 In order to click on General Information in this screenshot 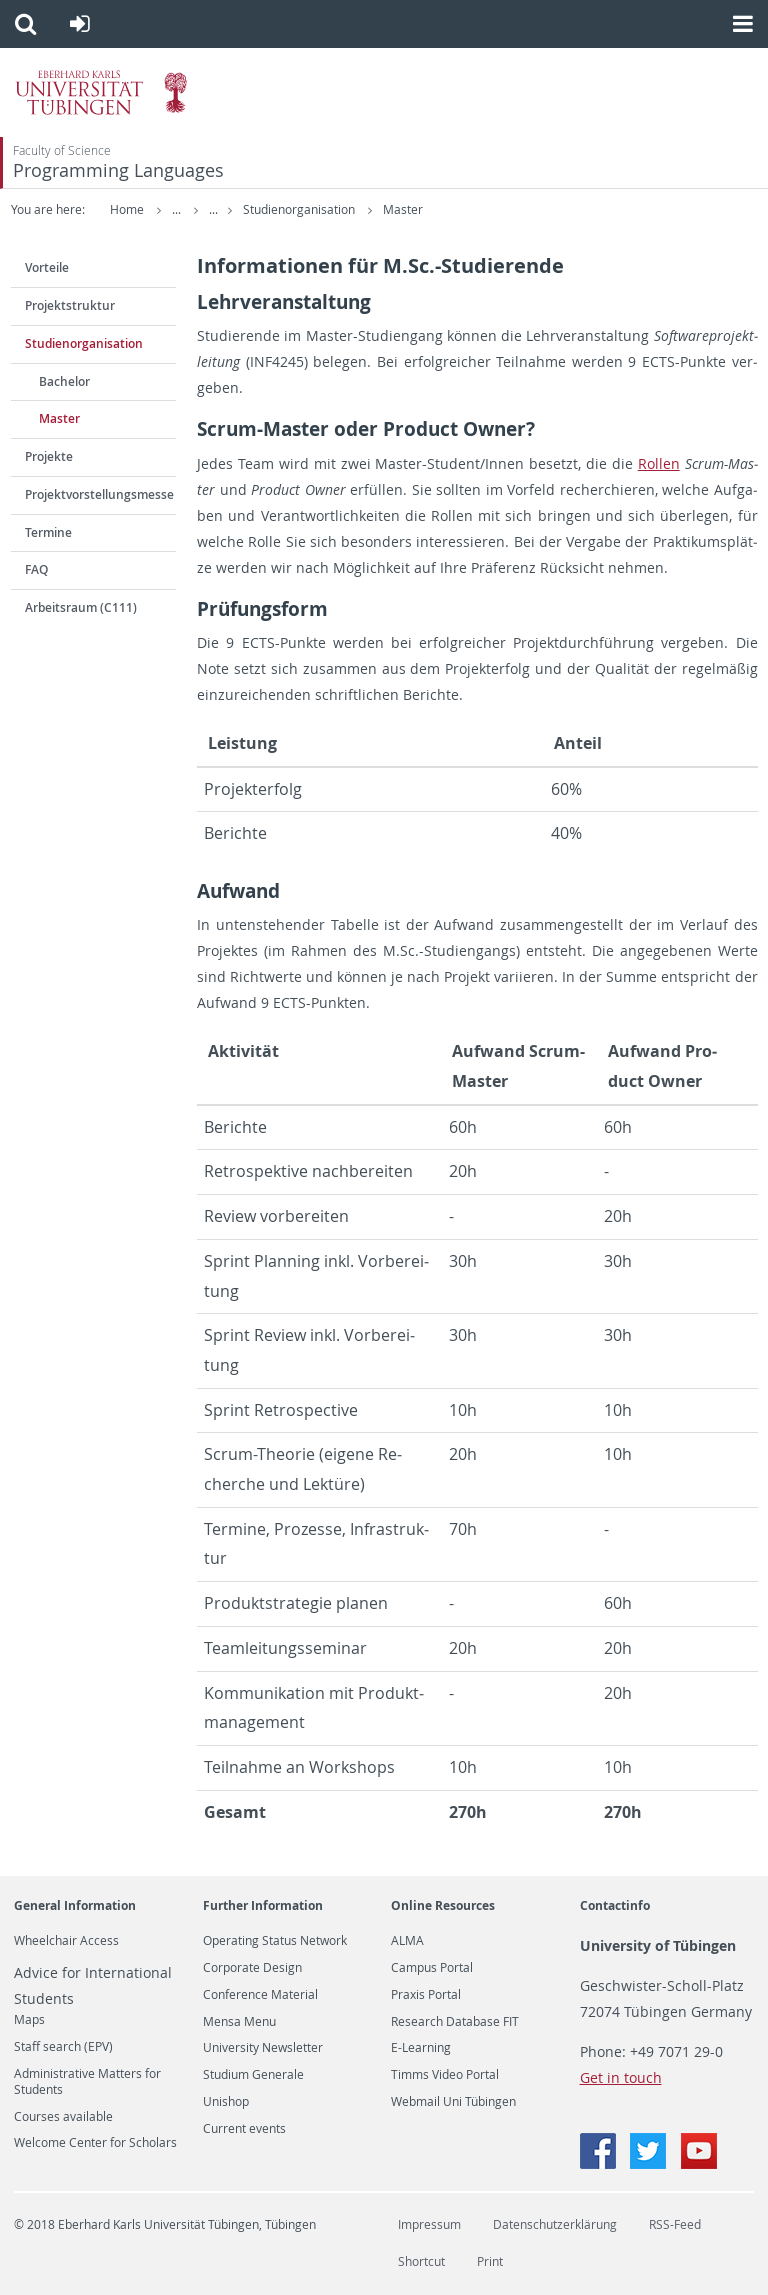, I will do `click(75, 1905)`.